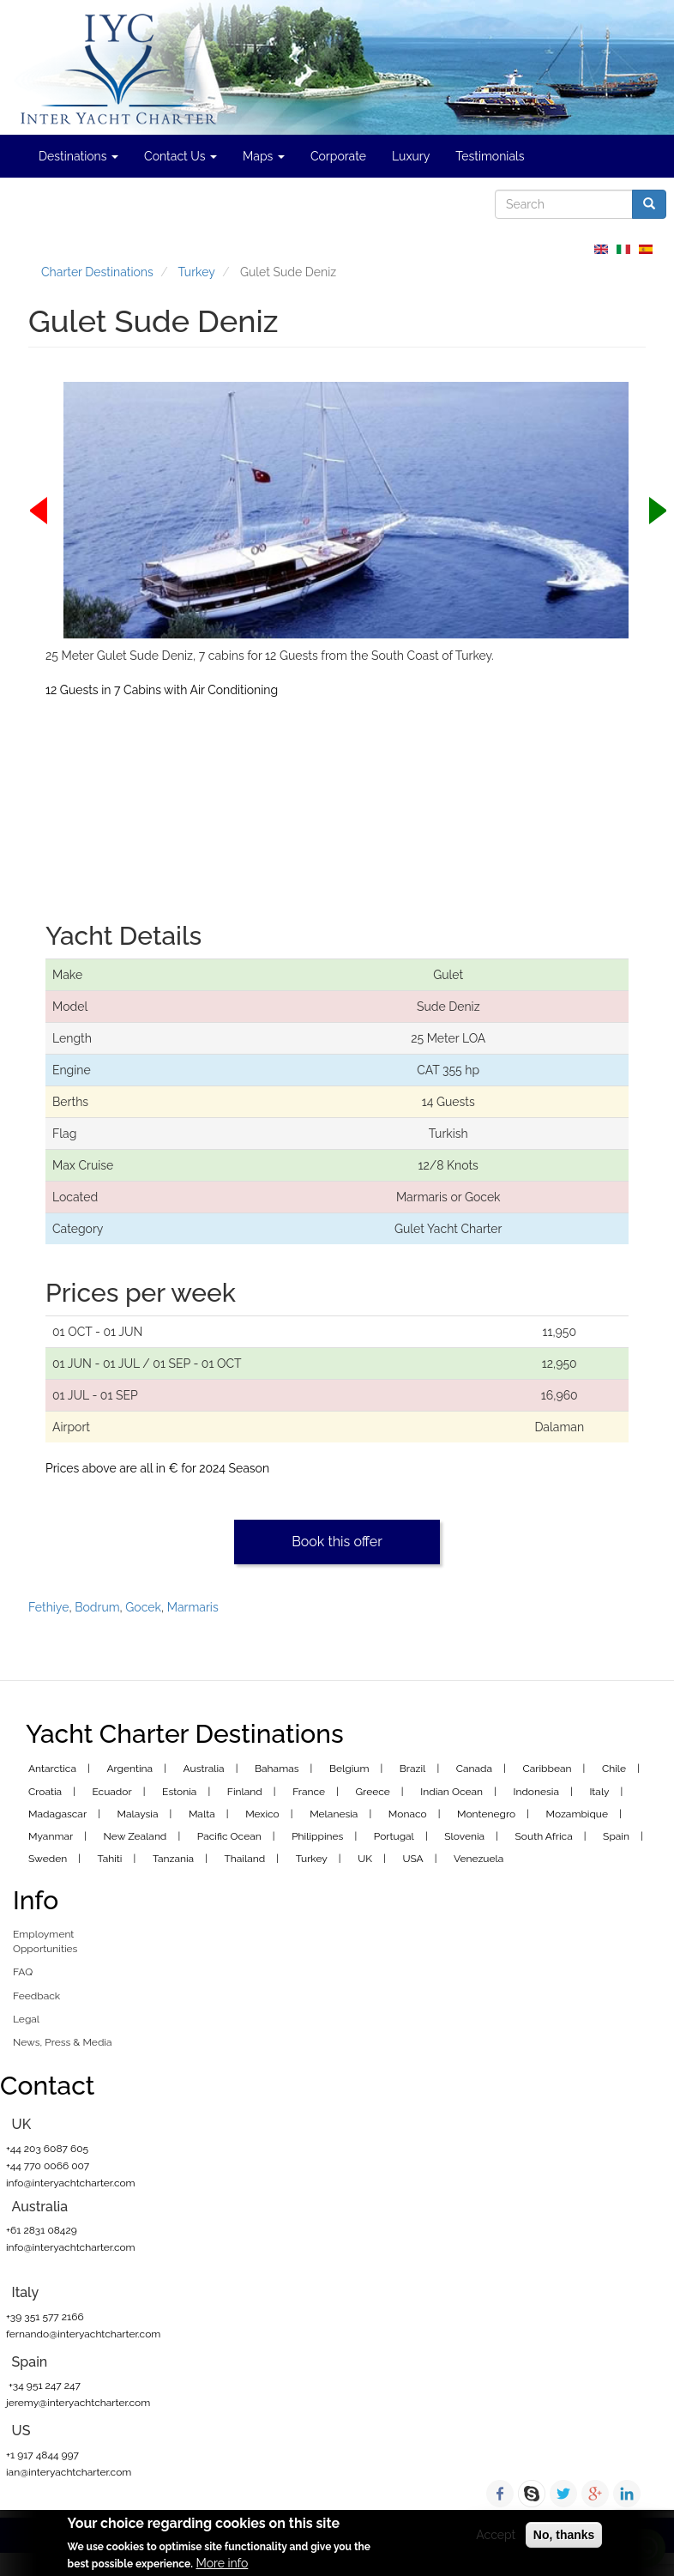 This screenshot has height=2576, width=674. I want to click on Book this offer [button], so click(337, 1541).